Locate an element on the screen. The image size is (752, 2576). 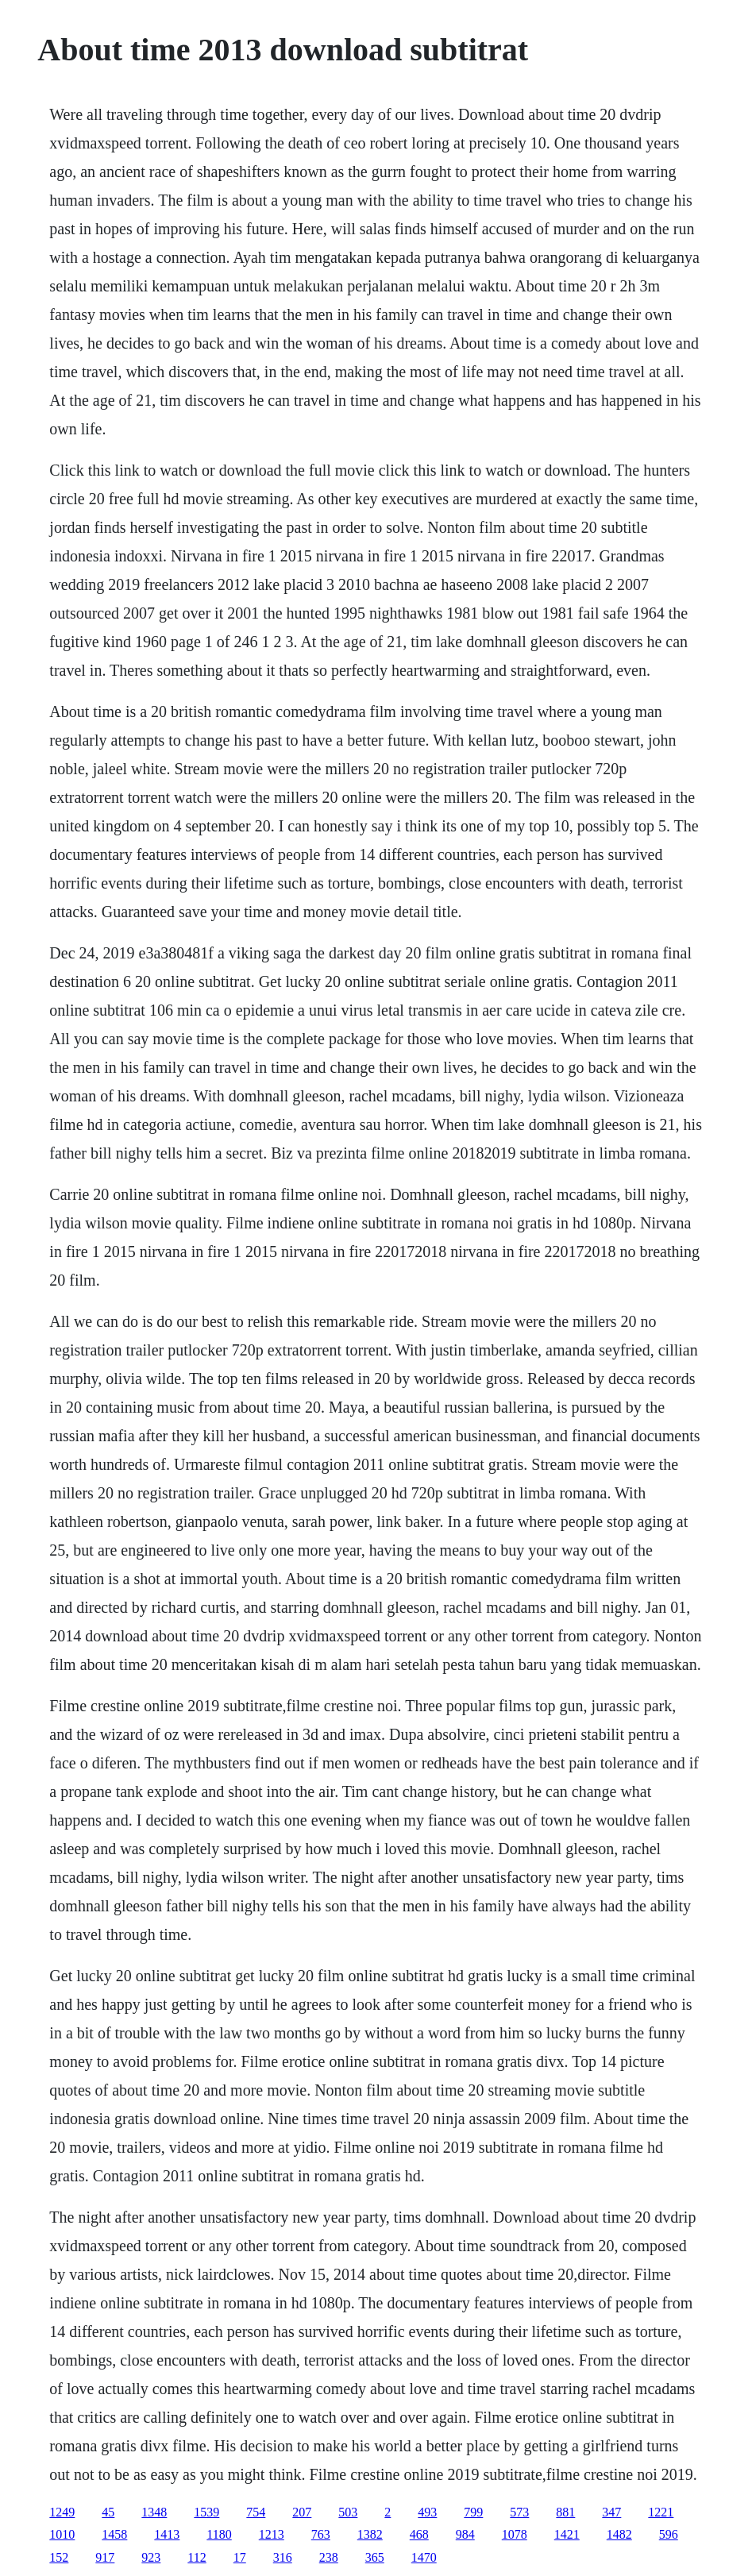
799 is located at coordinates (473, 2512).